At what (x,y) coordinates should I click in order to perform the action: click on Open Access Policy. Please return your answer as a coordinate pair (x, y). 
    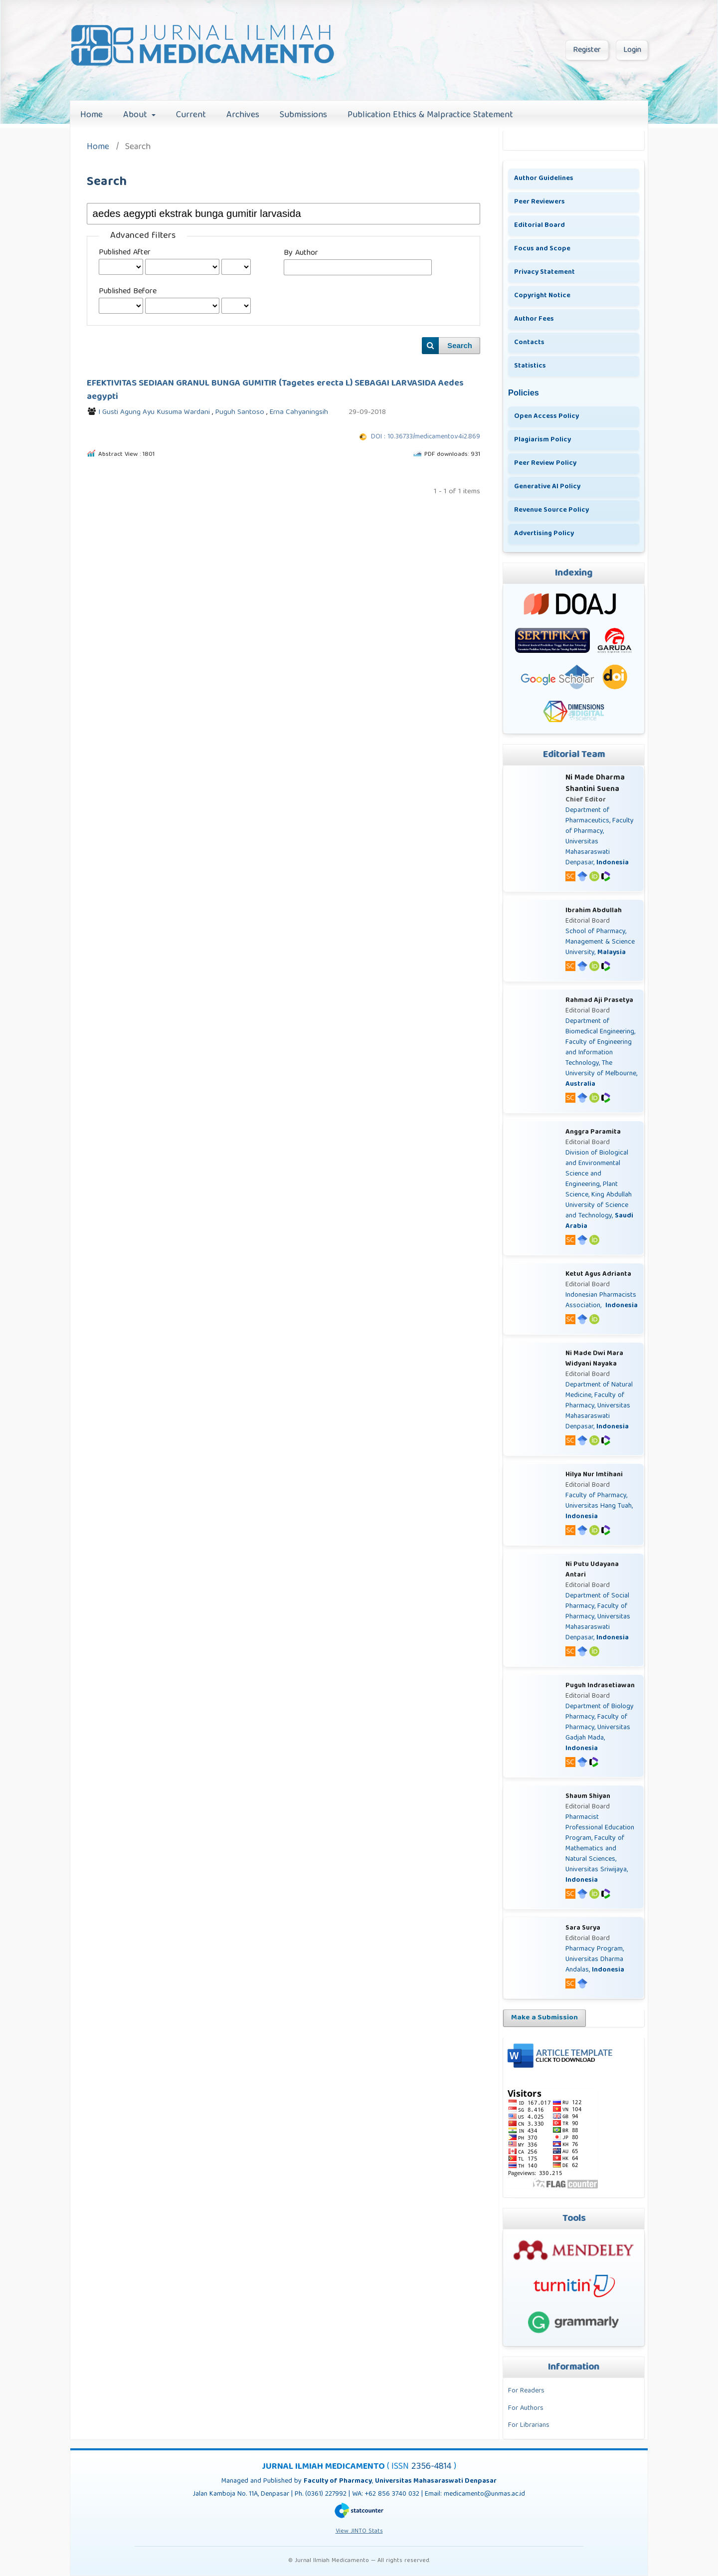
    Looking at the image, I should click on (546, 416).